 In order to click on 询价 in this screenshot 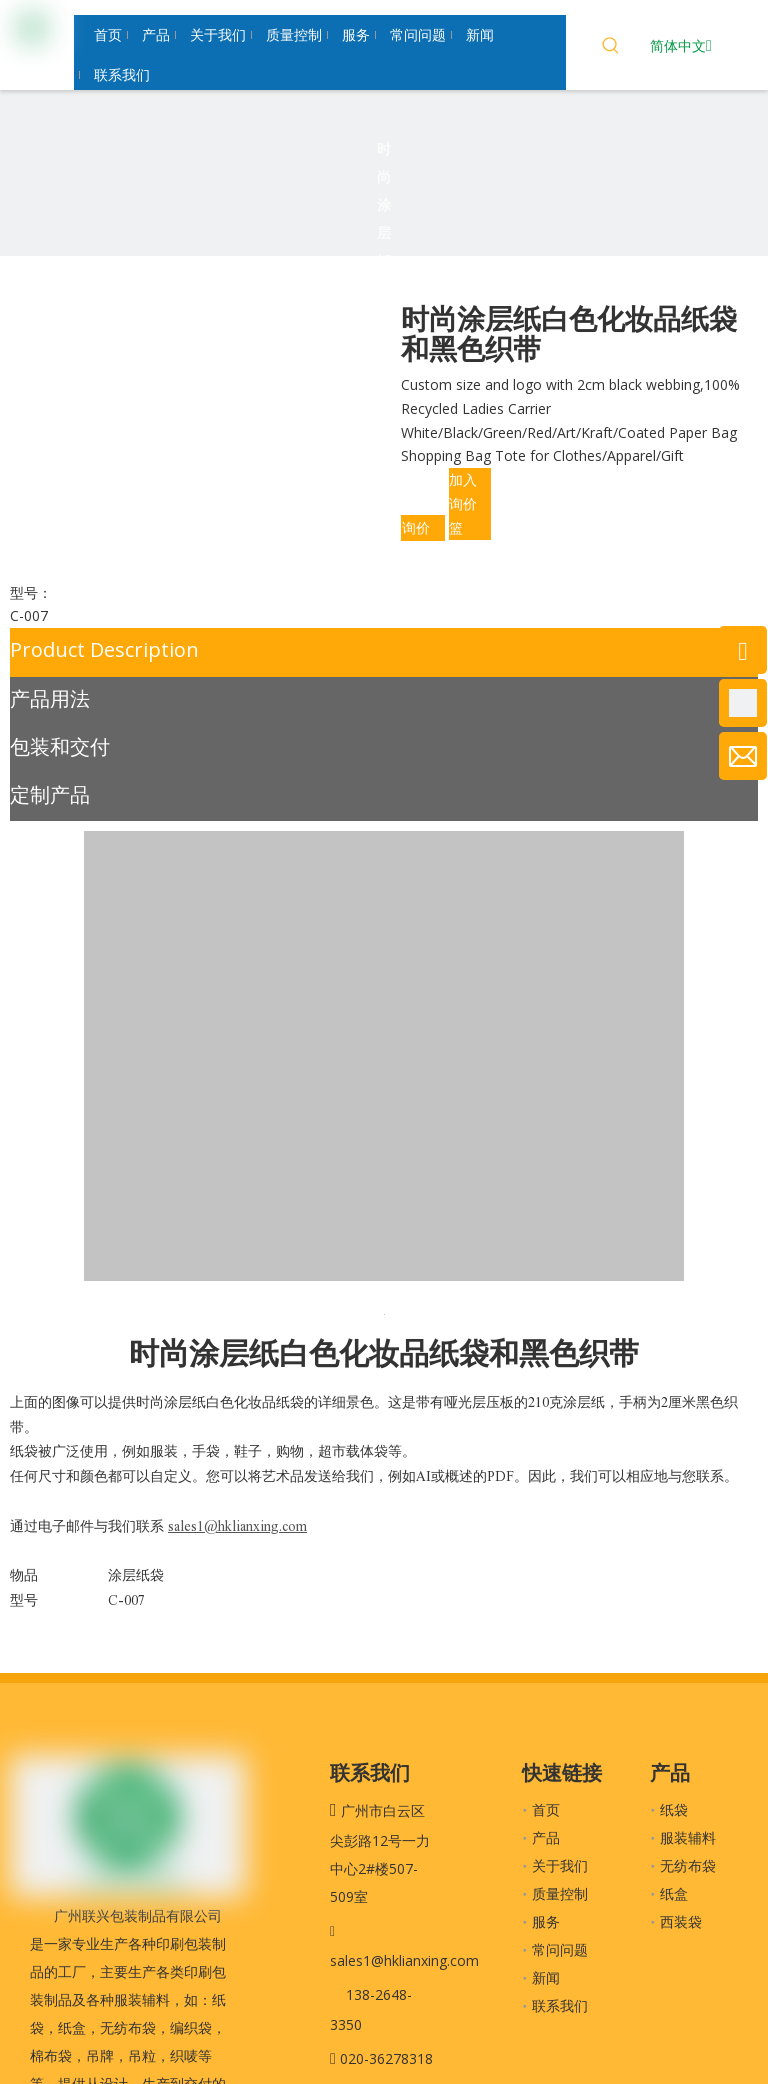, I will do `click(416, 527)`.